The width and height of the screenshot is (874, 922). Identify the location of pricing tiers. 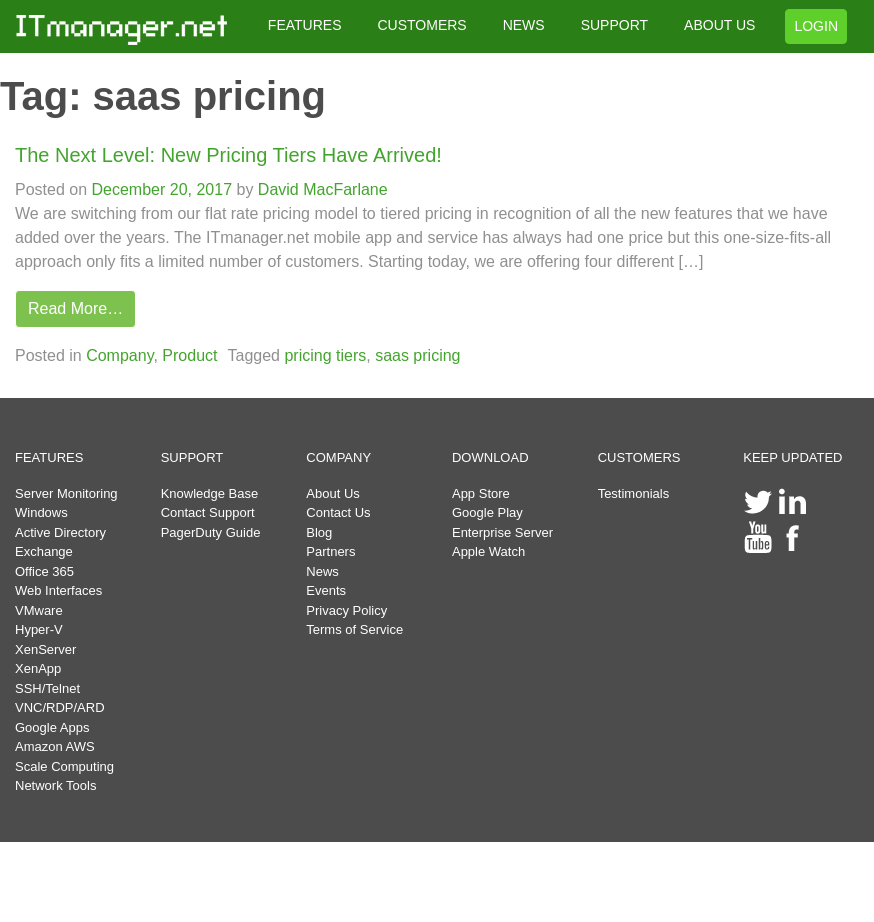
(325, 355).